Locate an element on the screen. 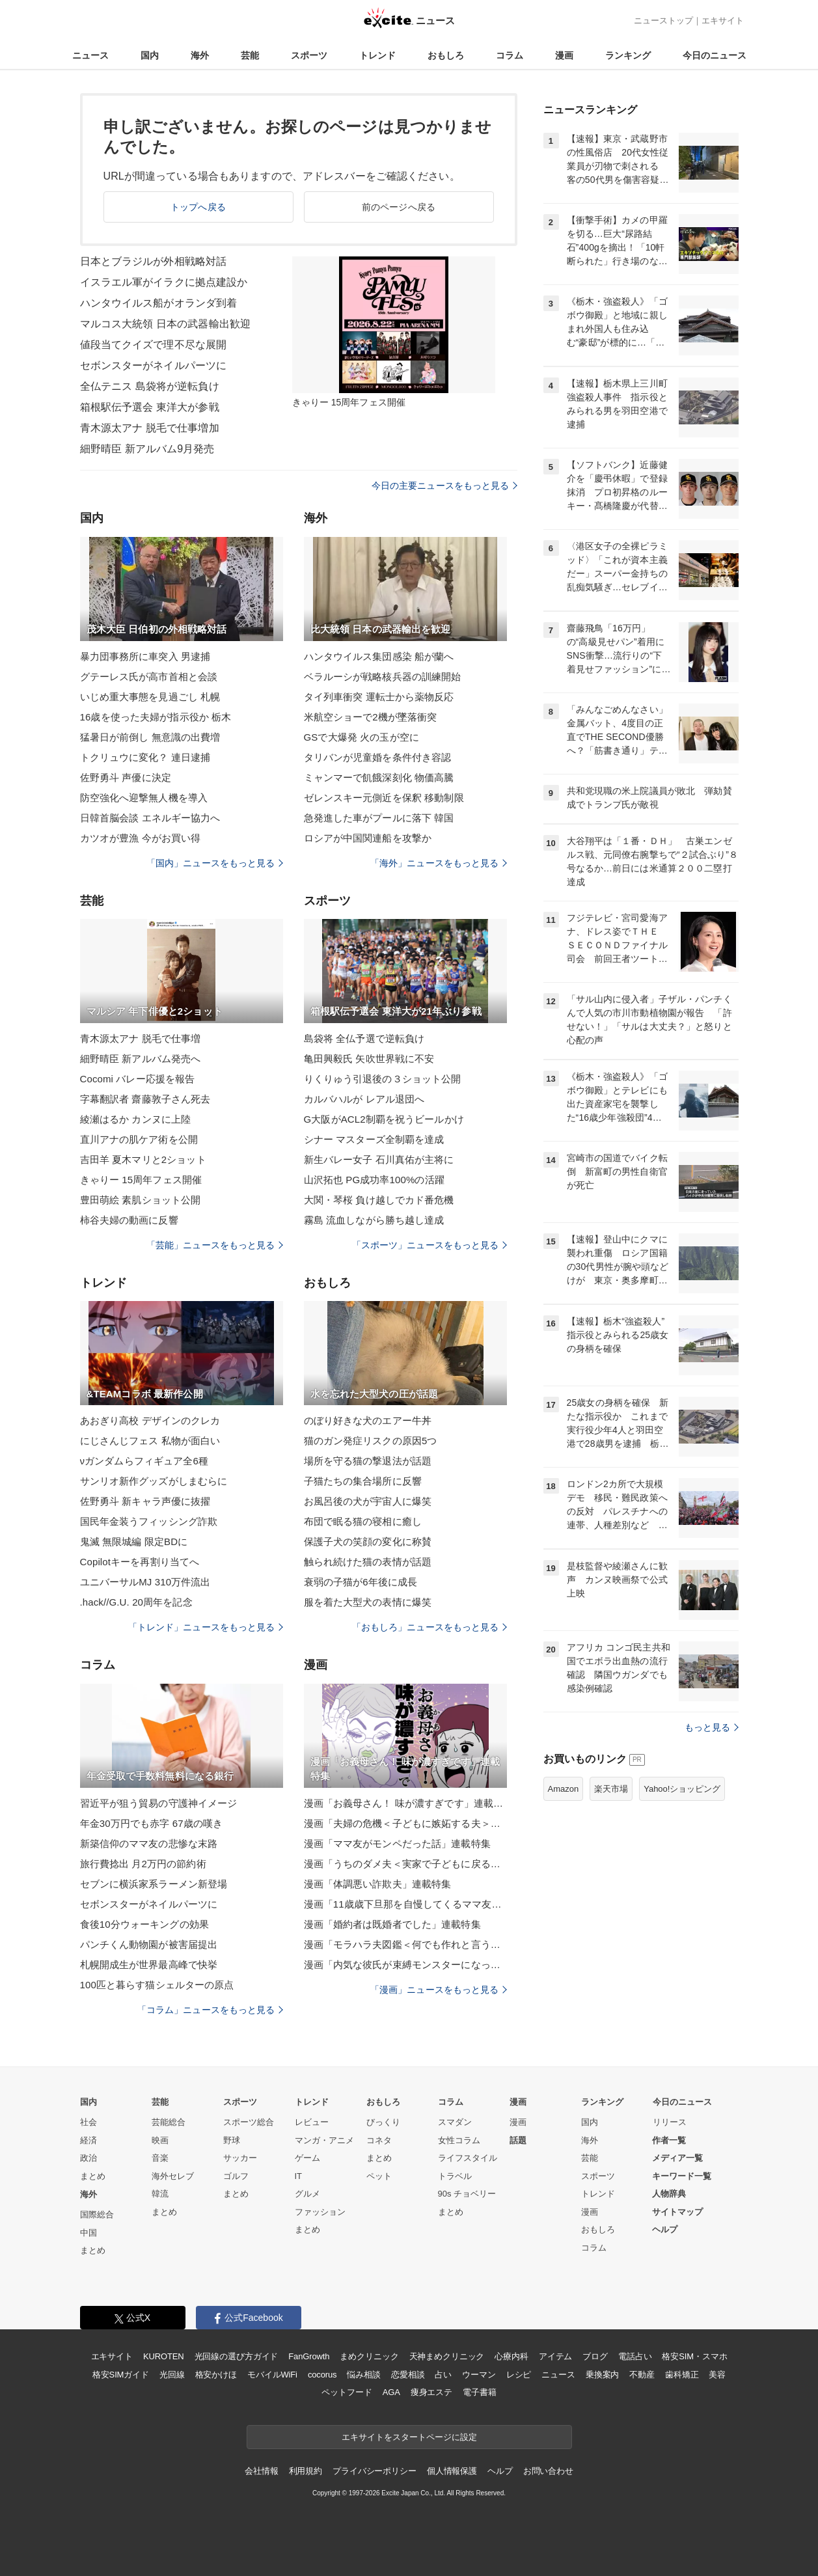 The height and width of the screenshot is (2576, 818). 新築信仰のママ友の悲惨な末路 is located at coordinates (149, 1843).